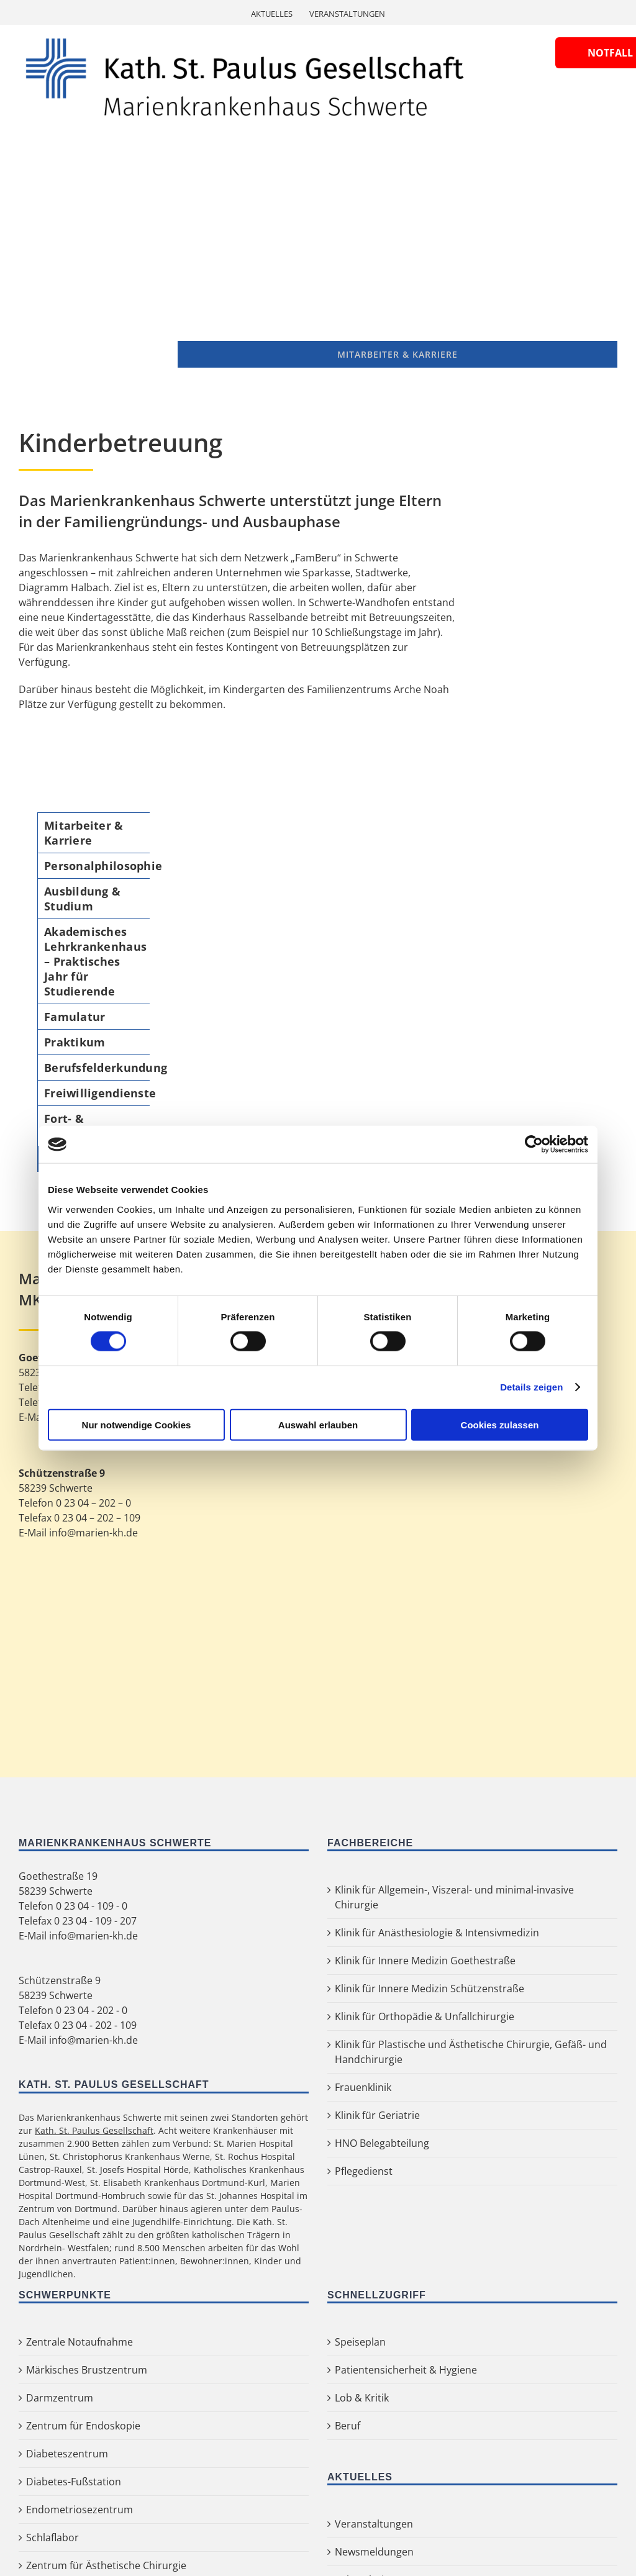 This screenshot has width=636, height=2576. What do you see at coordinates (429, 1988) in the screenshot?
I see `Klinik für Innere Medizin Schützenstraße` at bounding box center [429, 1988].